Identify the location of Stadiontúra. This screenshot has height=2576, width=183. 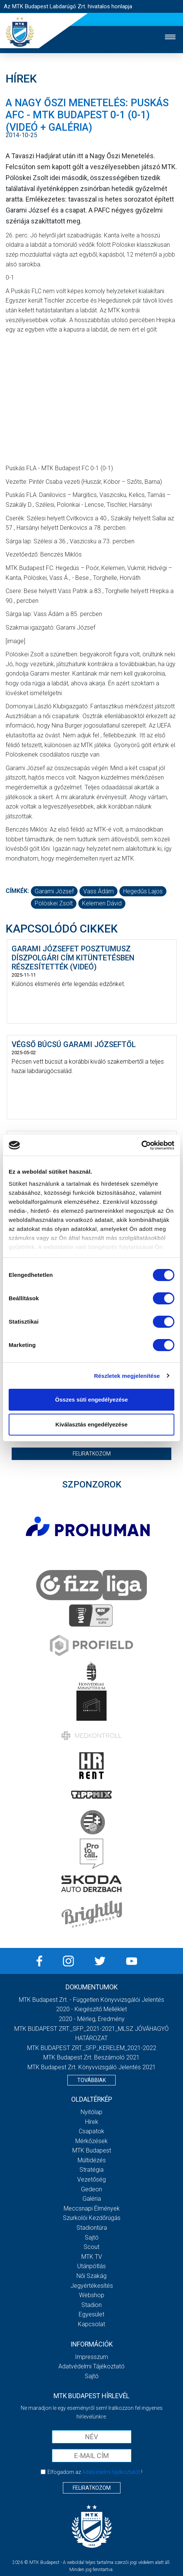
(91, 2227).